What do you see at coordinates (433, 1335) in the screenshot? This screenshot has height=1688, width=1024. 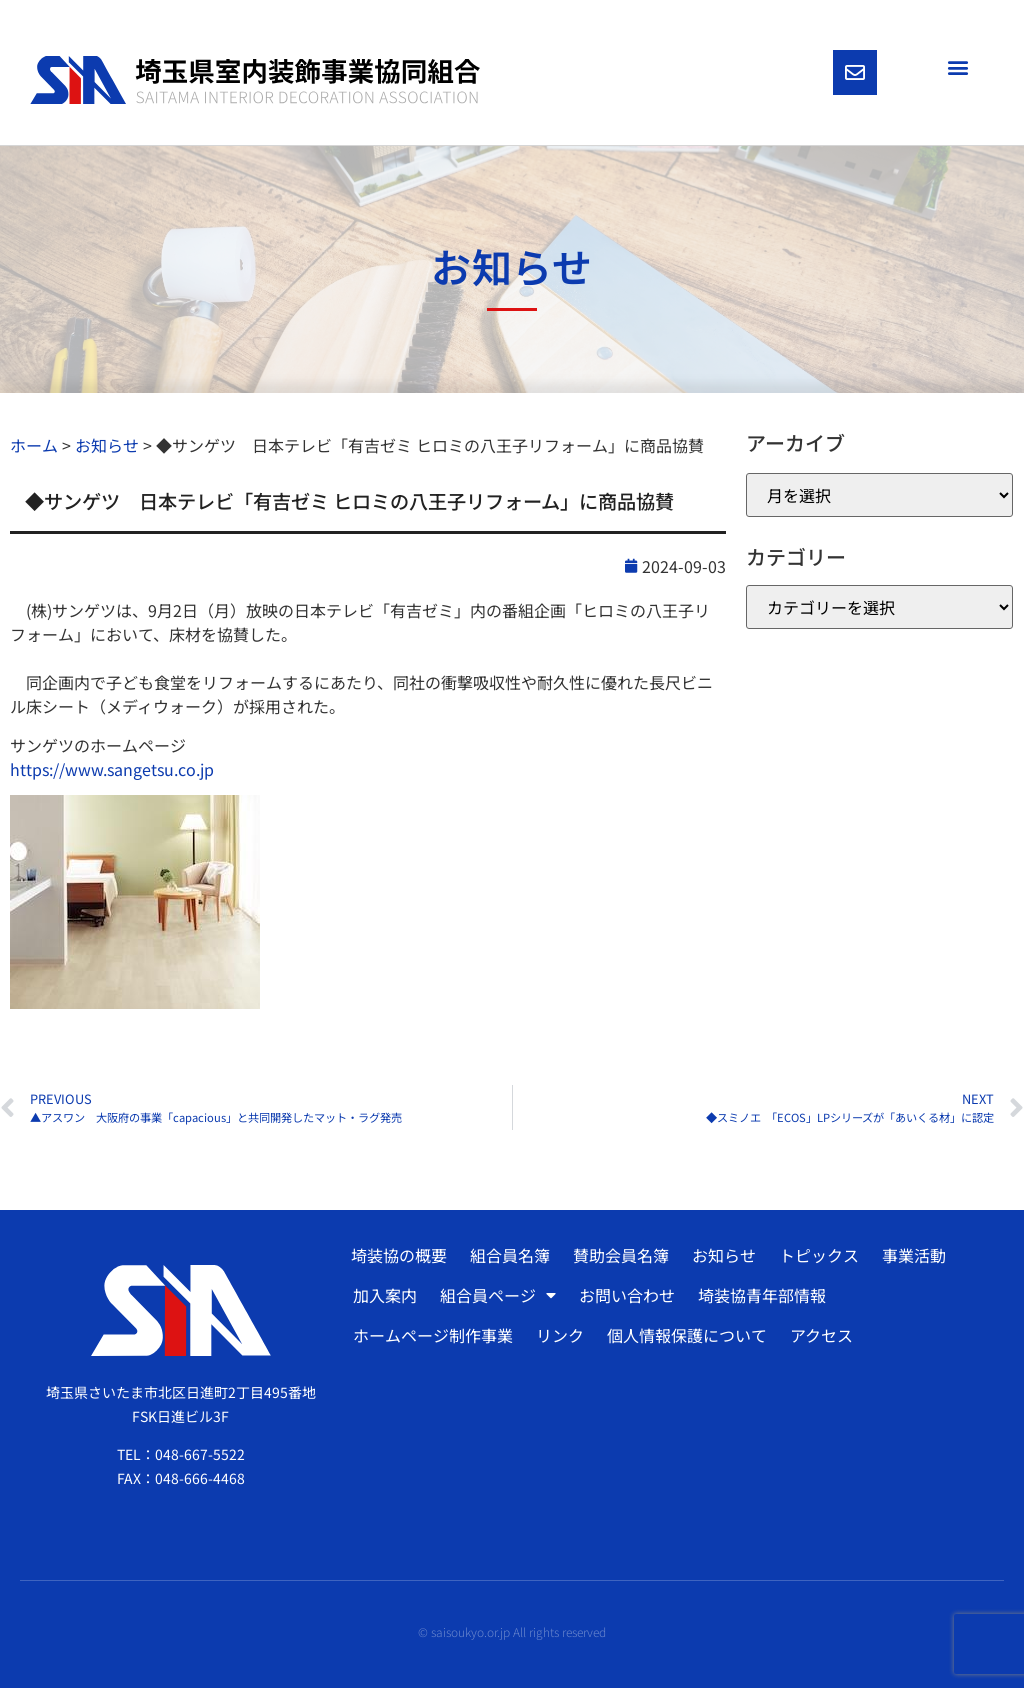 I see `ホームページ制作事業` at bounding box center [433, 1335].